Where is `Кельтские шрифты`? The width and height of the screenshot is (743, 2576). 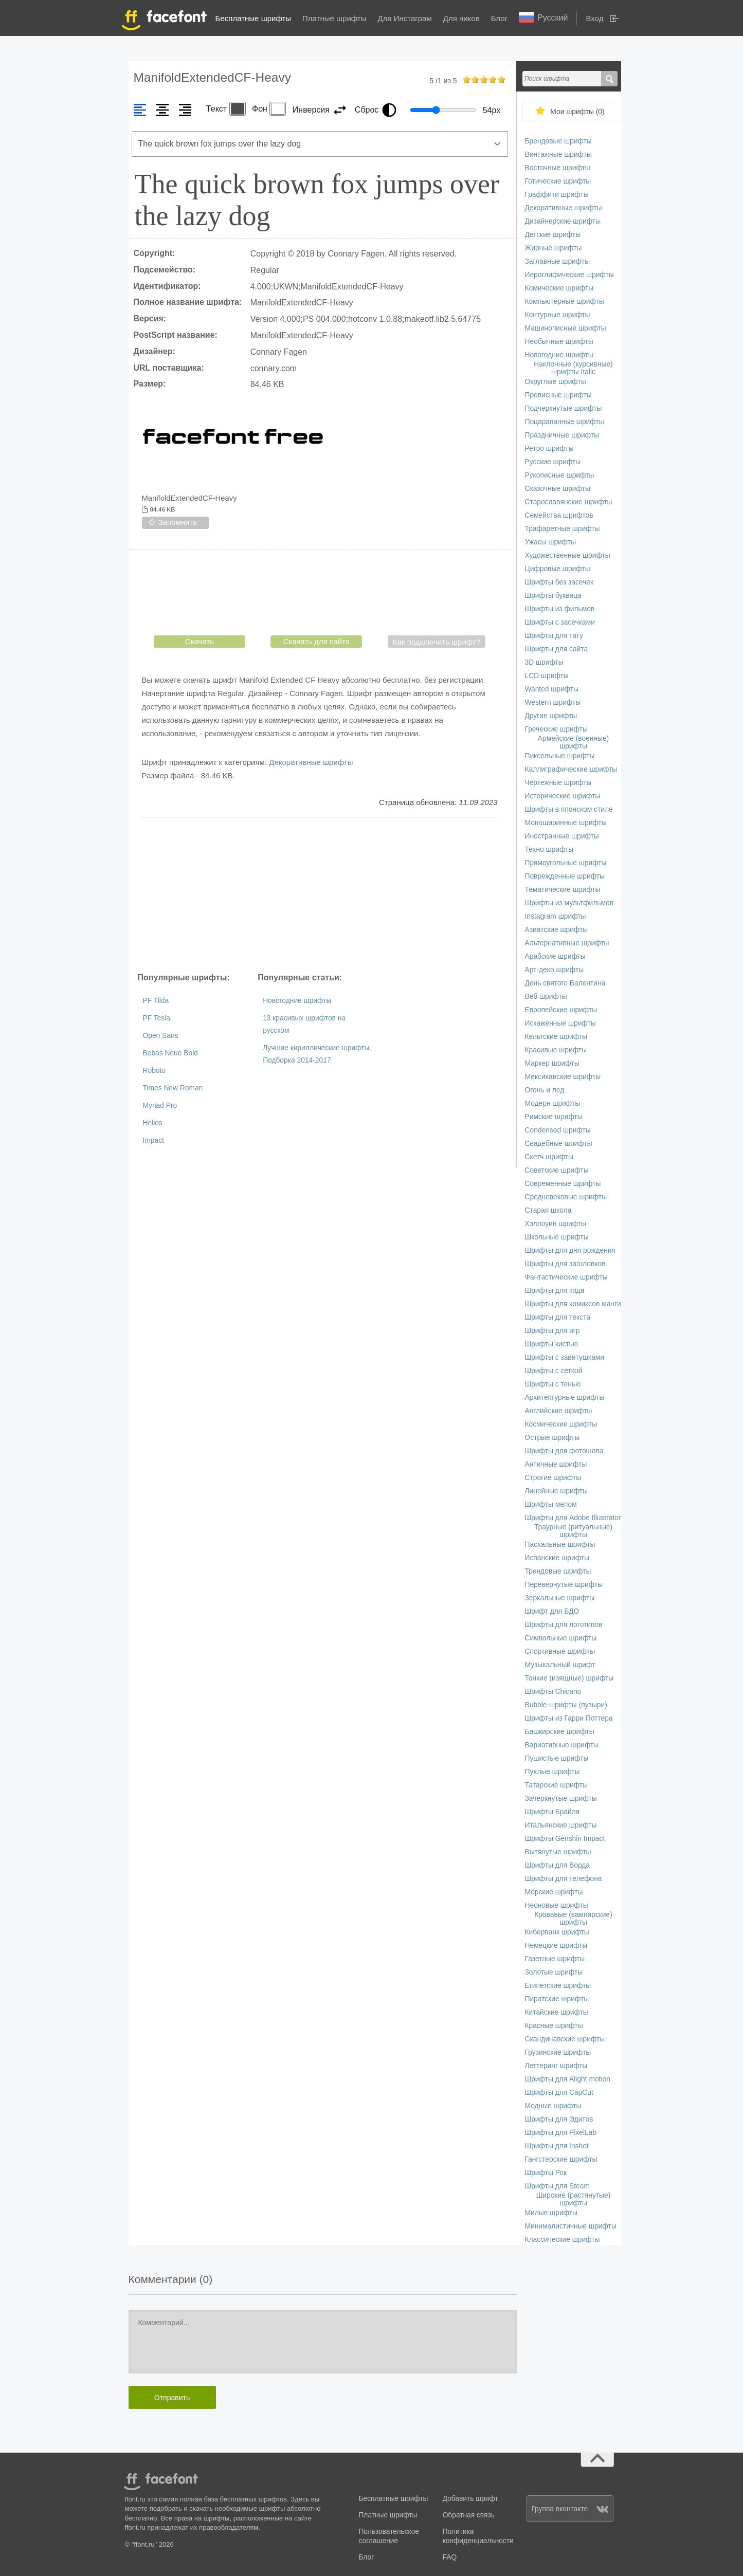 Кельтские шрифты is located at coordinates (556, 1036).